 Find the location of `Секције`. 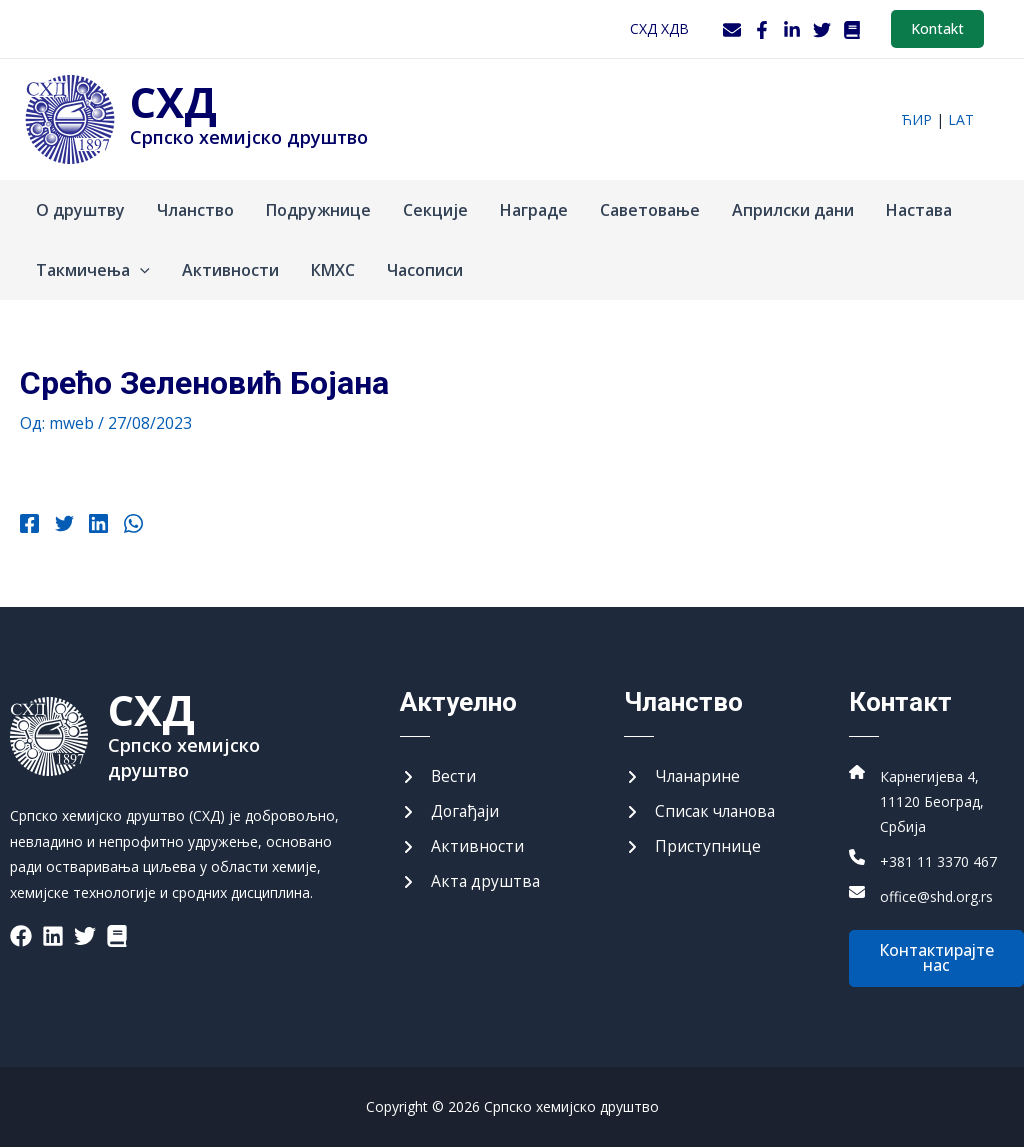

Секције is located at coordinates (435, 210).